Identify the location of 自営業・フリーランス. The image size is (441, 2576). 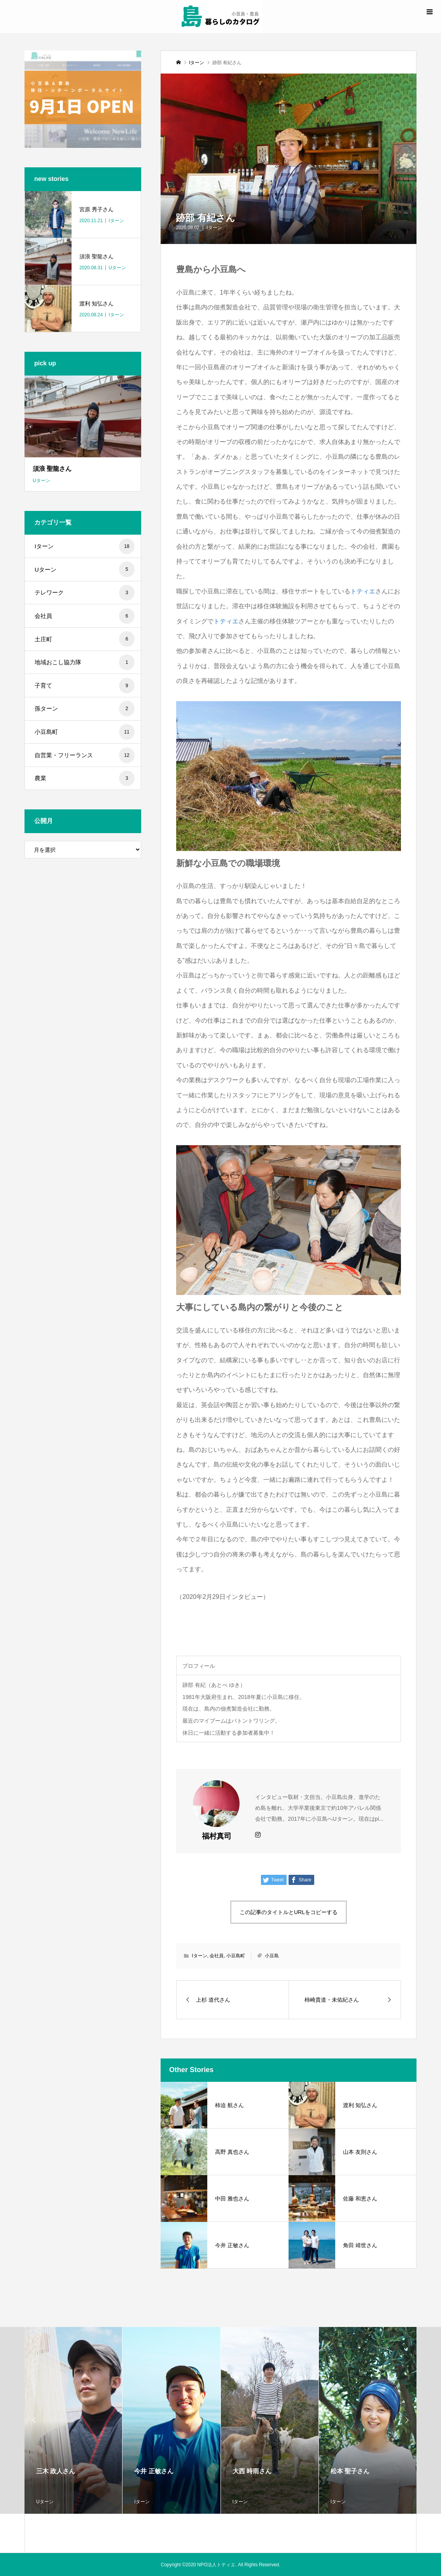
(85, 755).